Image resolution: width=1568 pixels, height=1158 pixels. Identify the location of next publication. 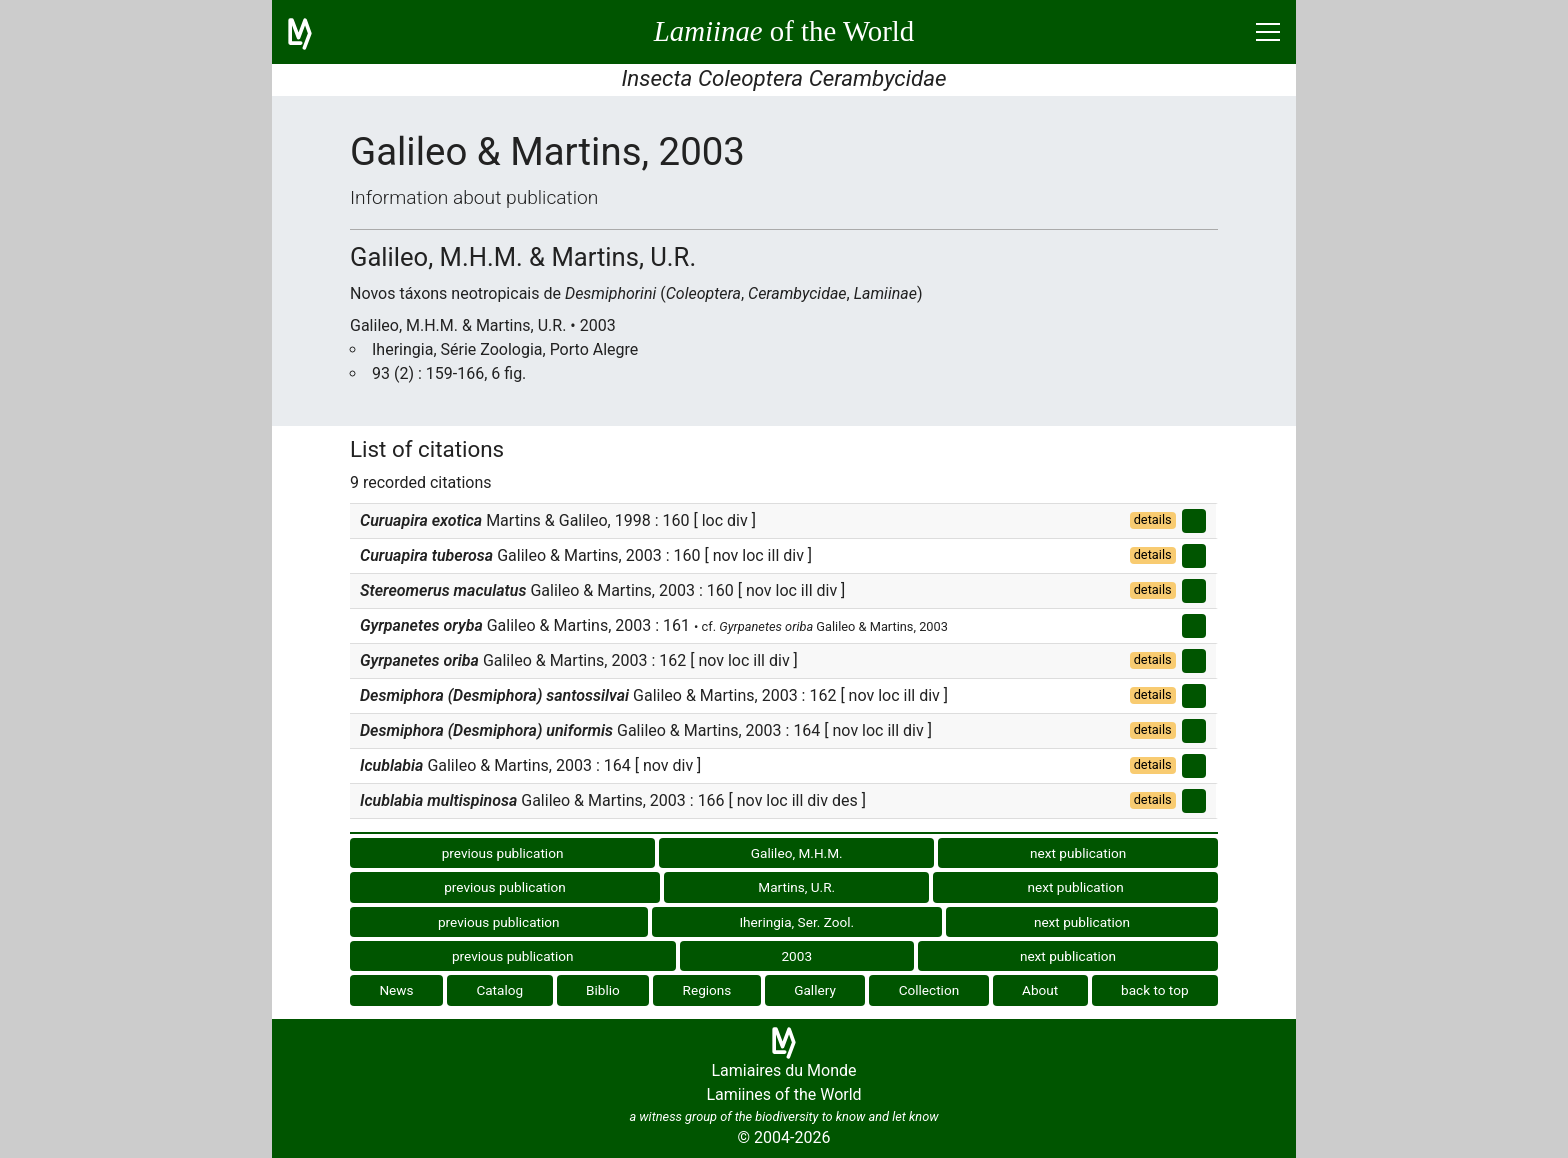
(1078, 853).